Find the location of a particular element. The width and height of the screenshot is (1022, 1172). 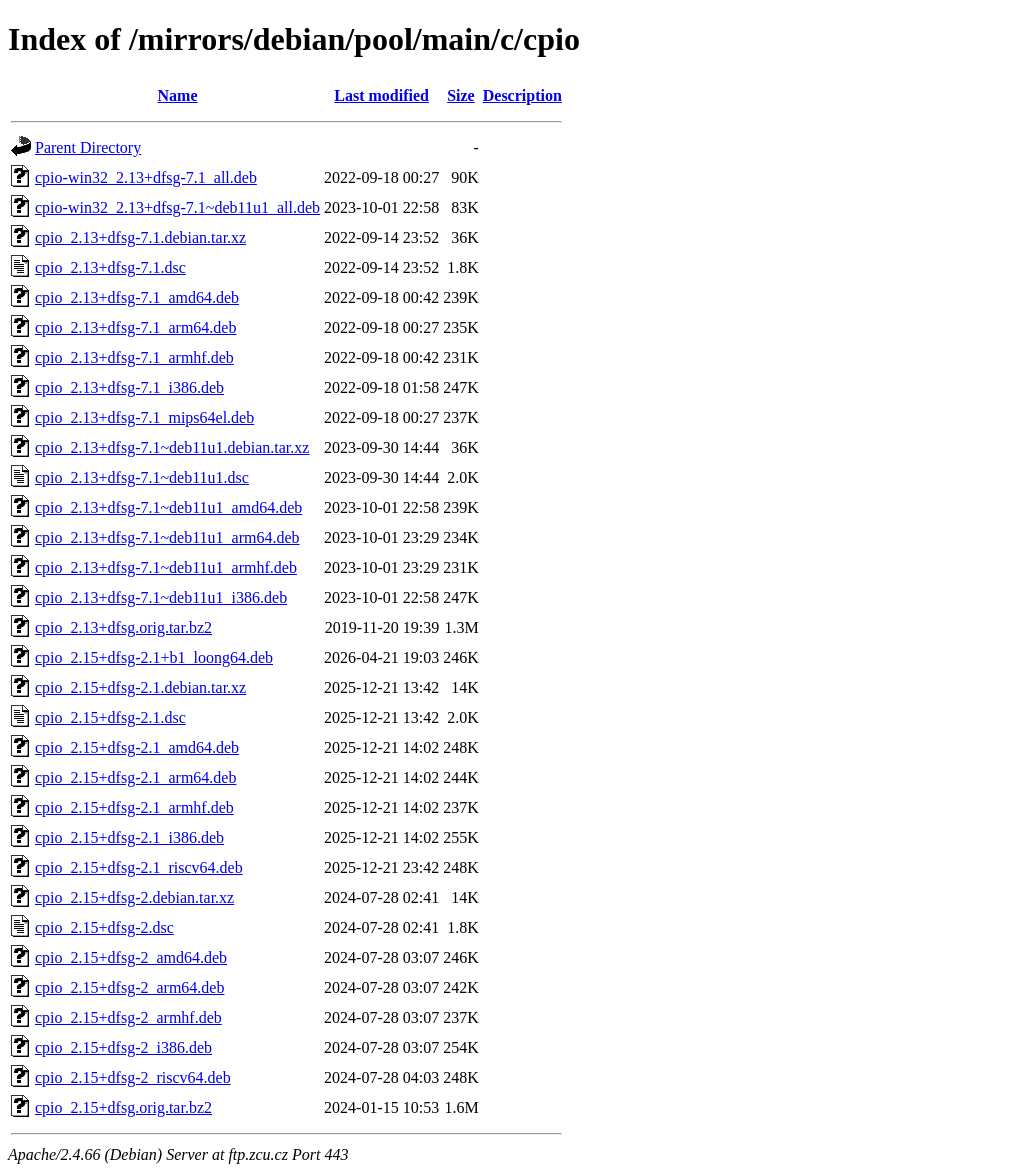

cpio_2.13+dfsg-7.1~deb11u1_armhf.deb is located at coordinates (166, 567).